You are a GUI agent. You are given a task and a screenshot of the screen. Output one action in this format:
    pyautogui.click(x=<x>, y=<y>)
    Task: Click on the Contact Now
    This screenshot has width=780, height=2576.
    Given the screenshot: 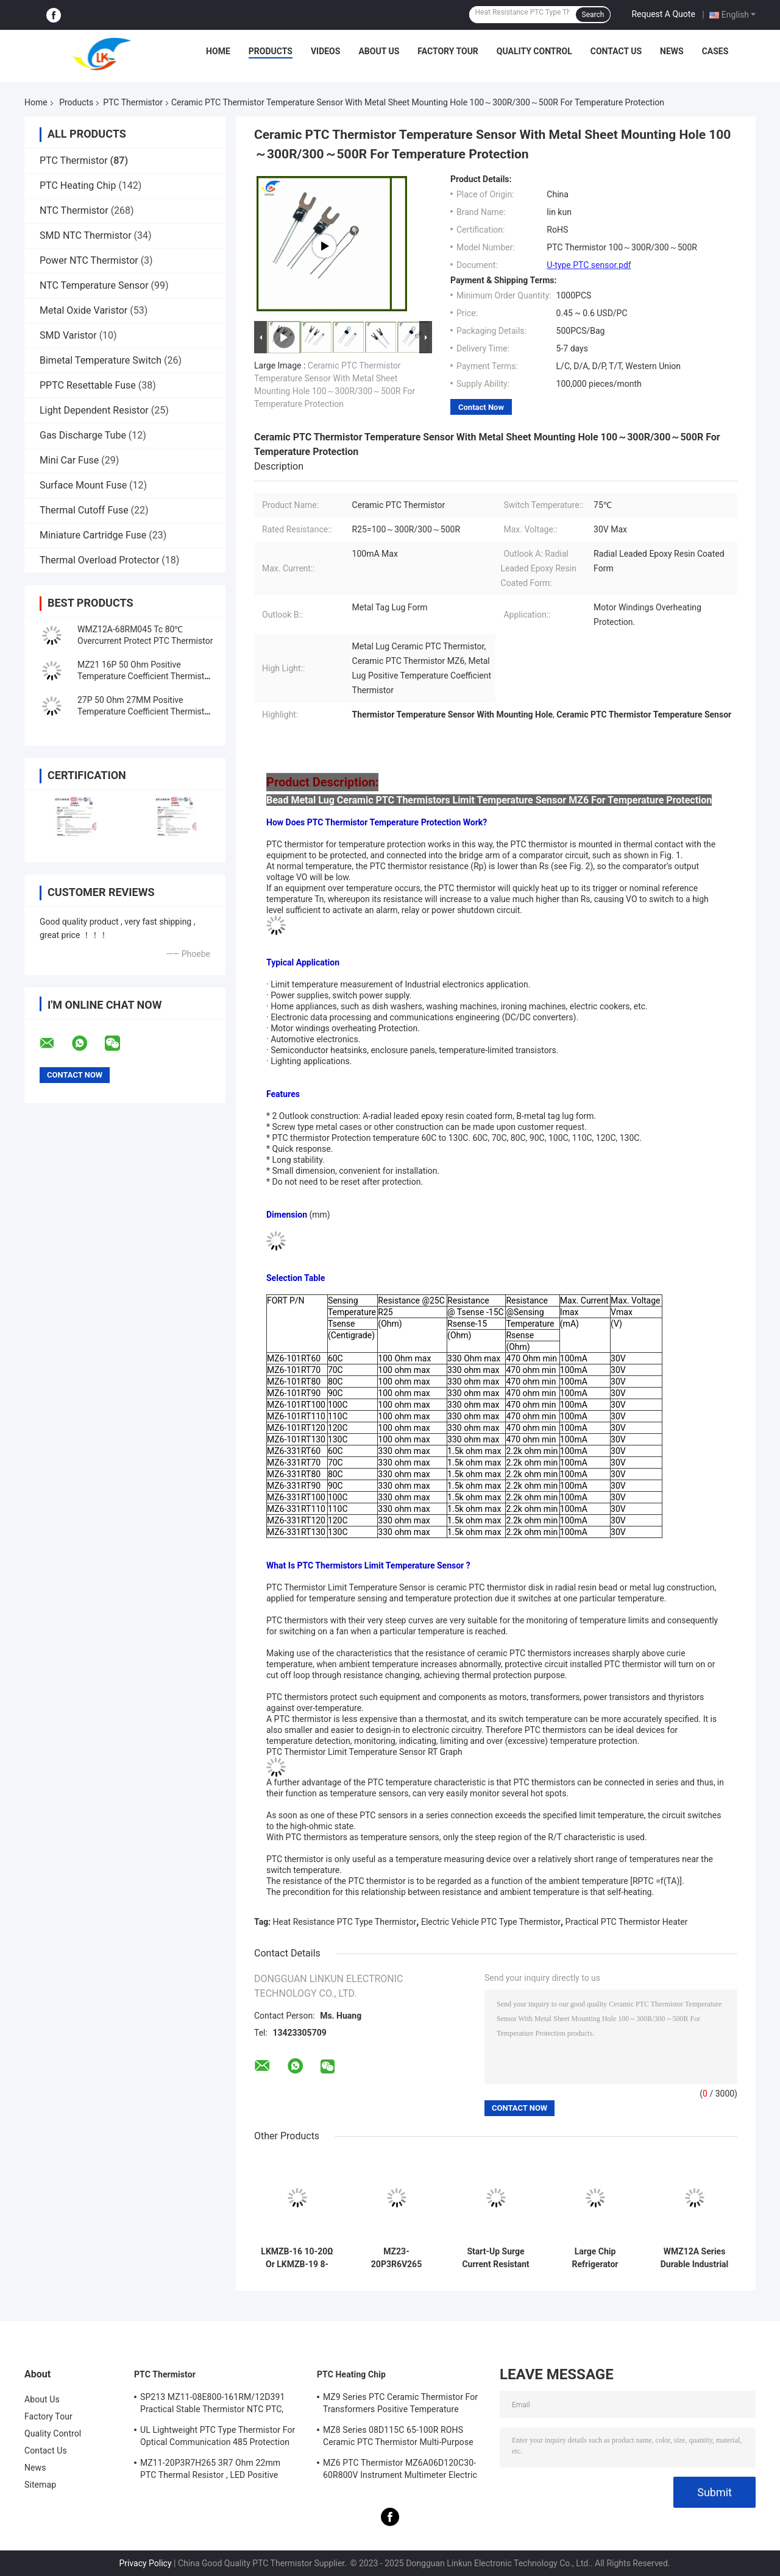 What is the action you would take?
    pyautogui.click(x=481, y=407)
    